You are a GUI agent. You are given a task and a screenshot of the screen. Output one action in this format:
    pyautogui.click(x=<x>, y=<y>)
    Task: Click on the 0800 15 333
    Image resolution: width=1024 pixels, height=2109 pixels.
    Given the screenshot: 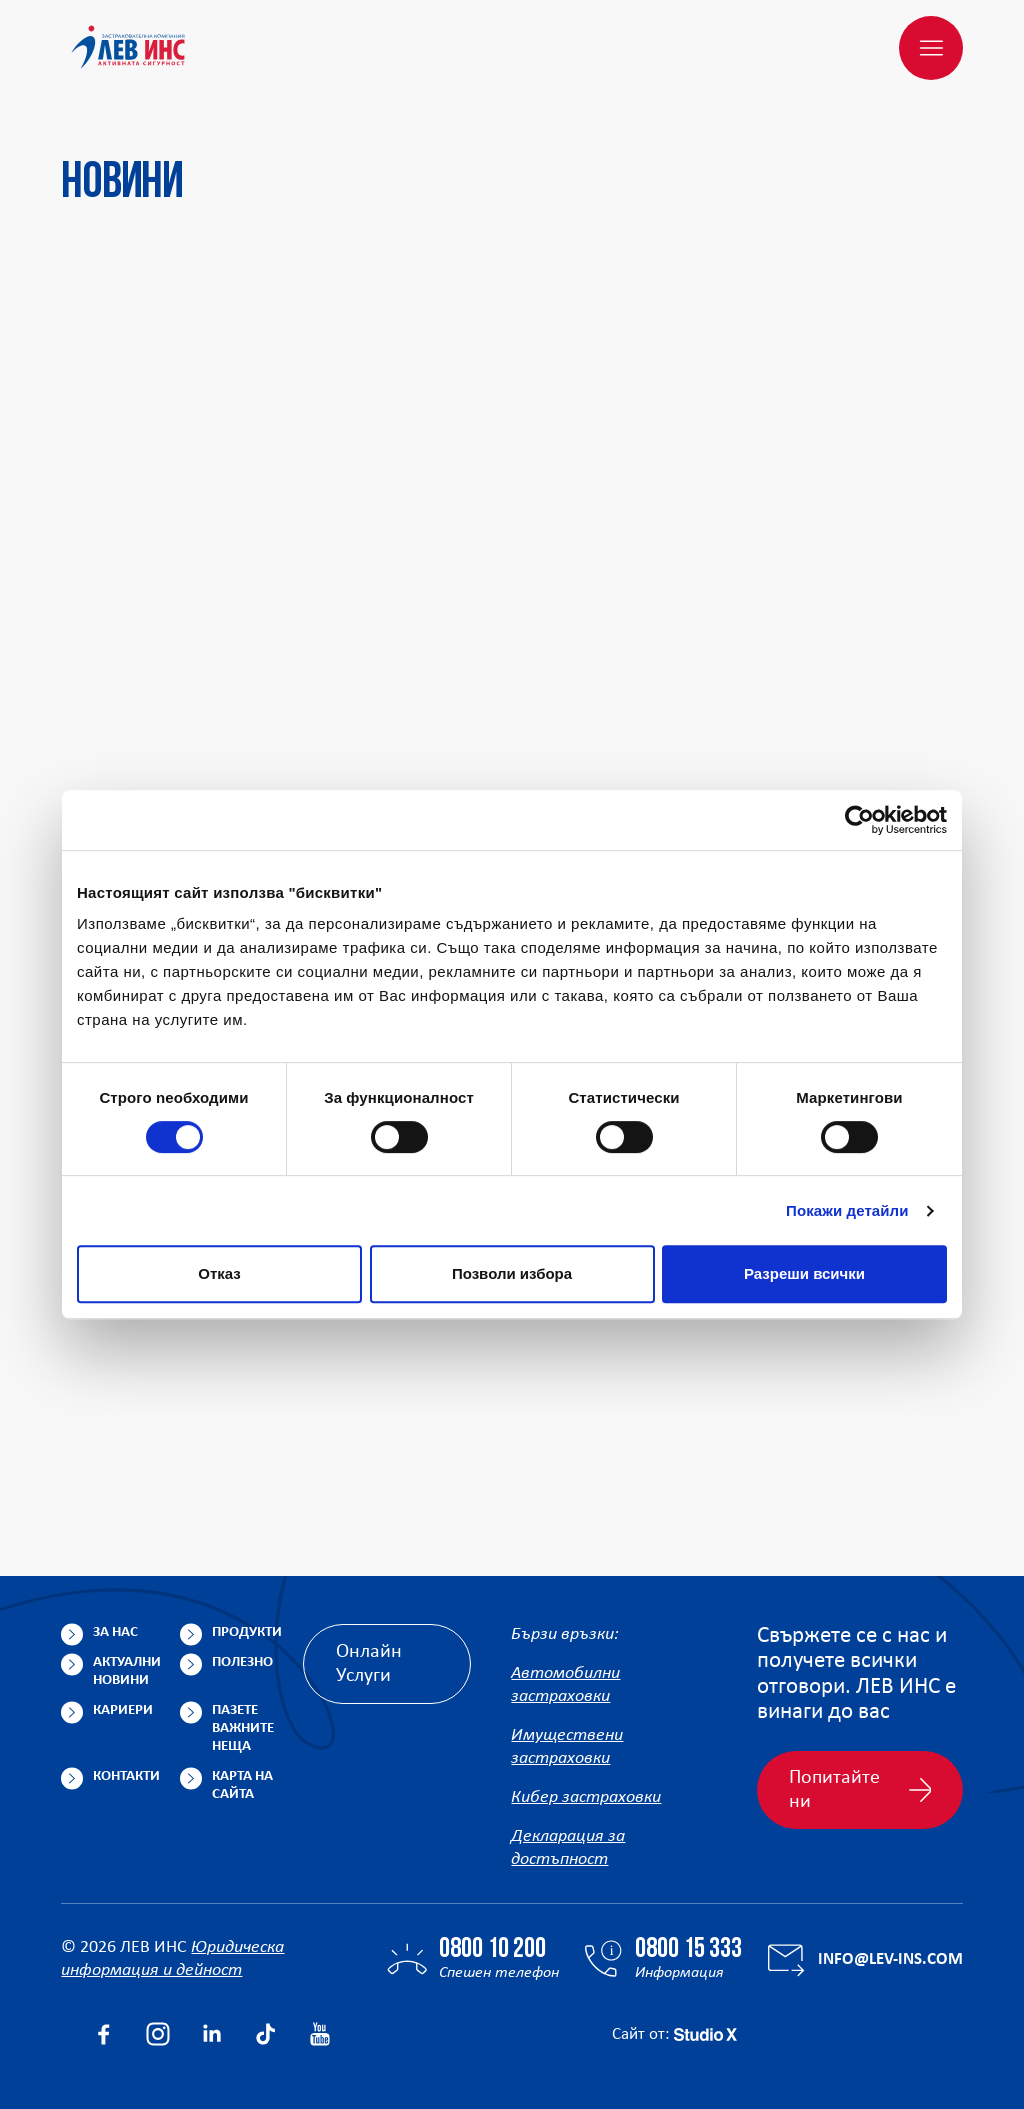 What is the action you would take?
    pyautogui.click(x=688, y=1950)
    